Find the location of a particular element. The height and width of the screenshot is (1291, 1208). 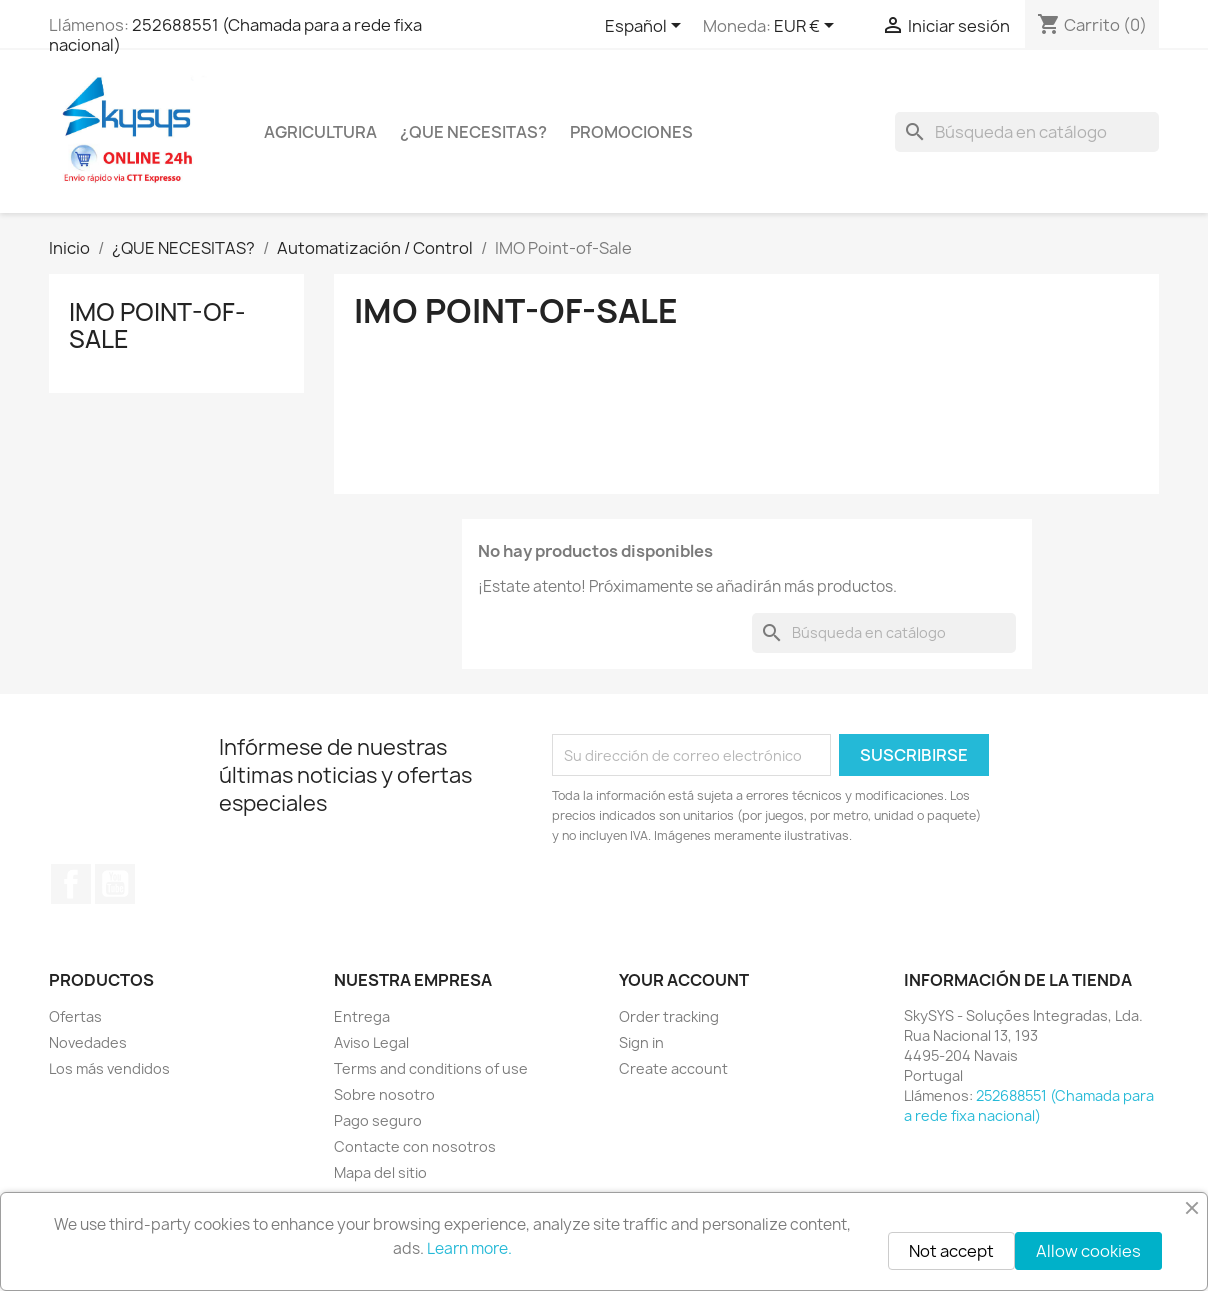

Not accept is located at coordinates (951, 1251).